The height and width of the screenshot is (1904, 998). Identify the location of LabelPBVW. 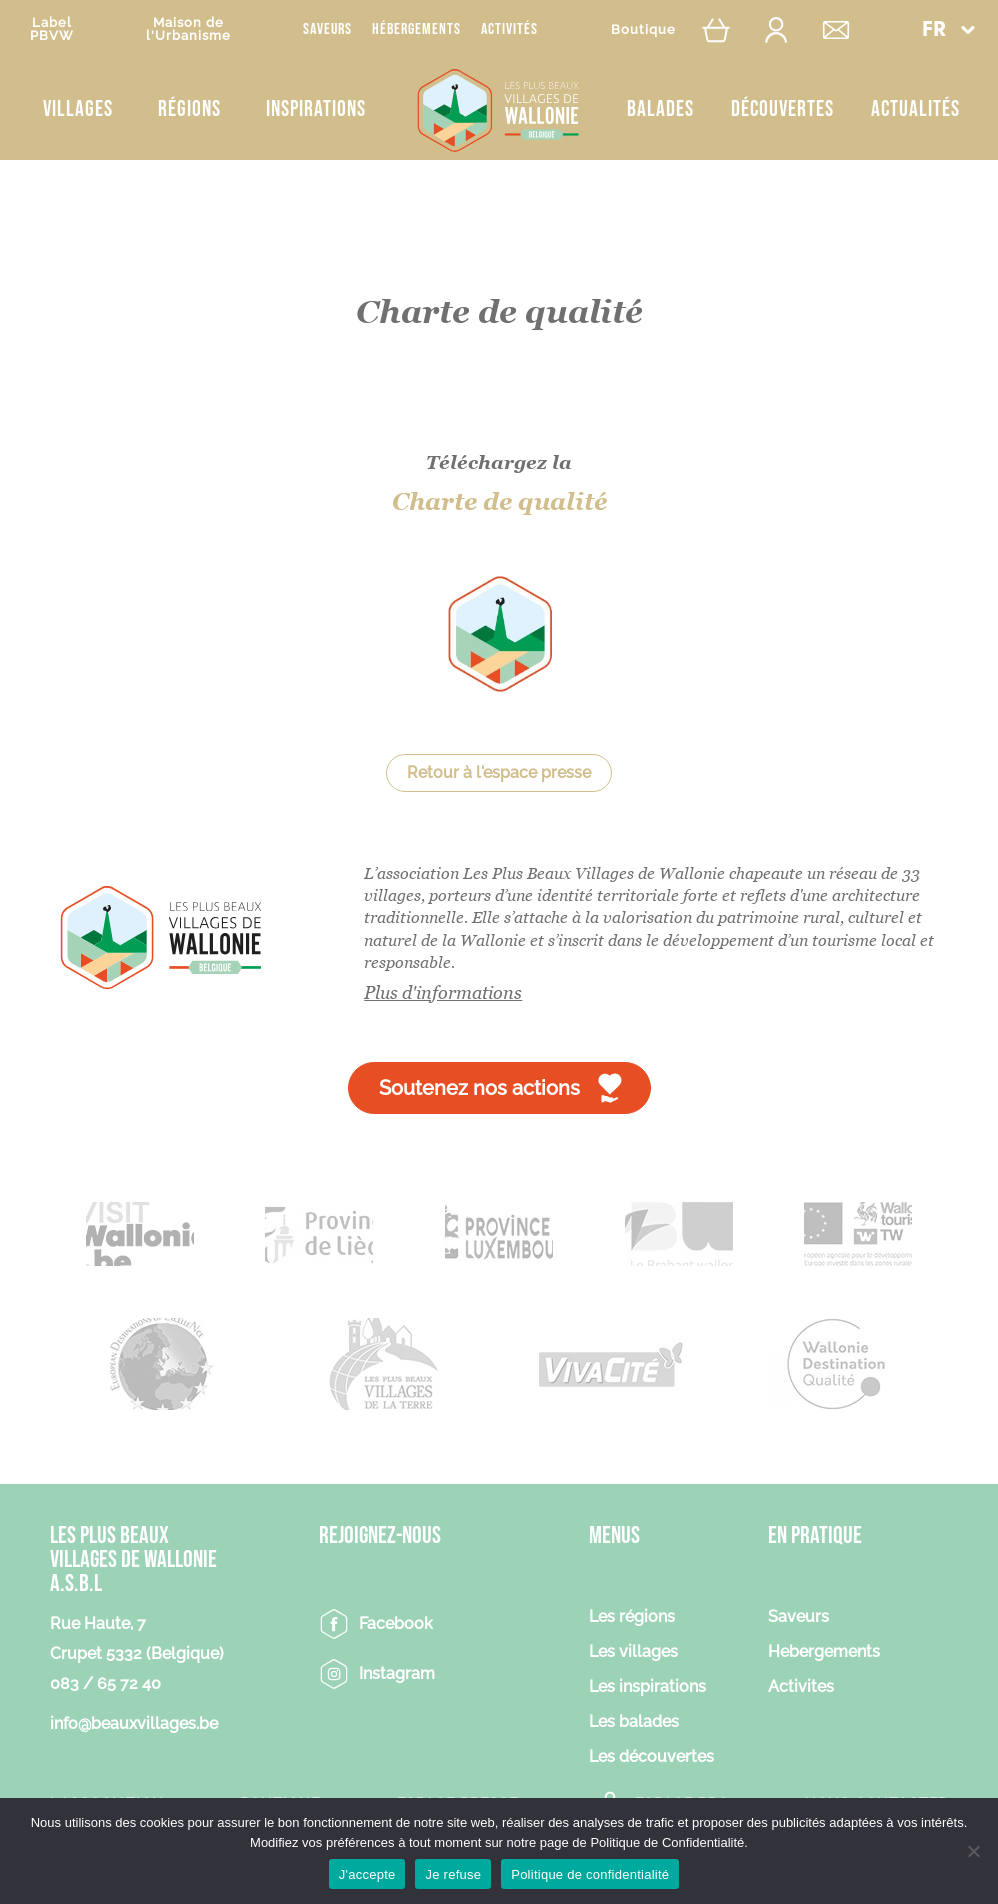
(52, 29).